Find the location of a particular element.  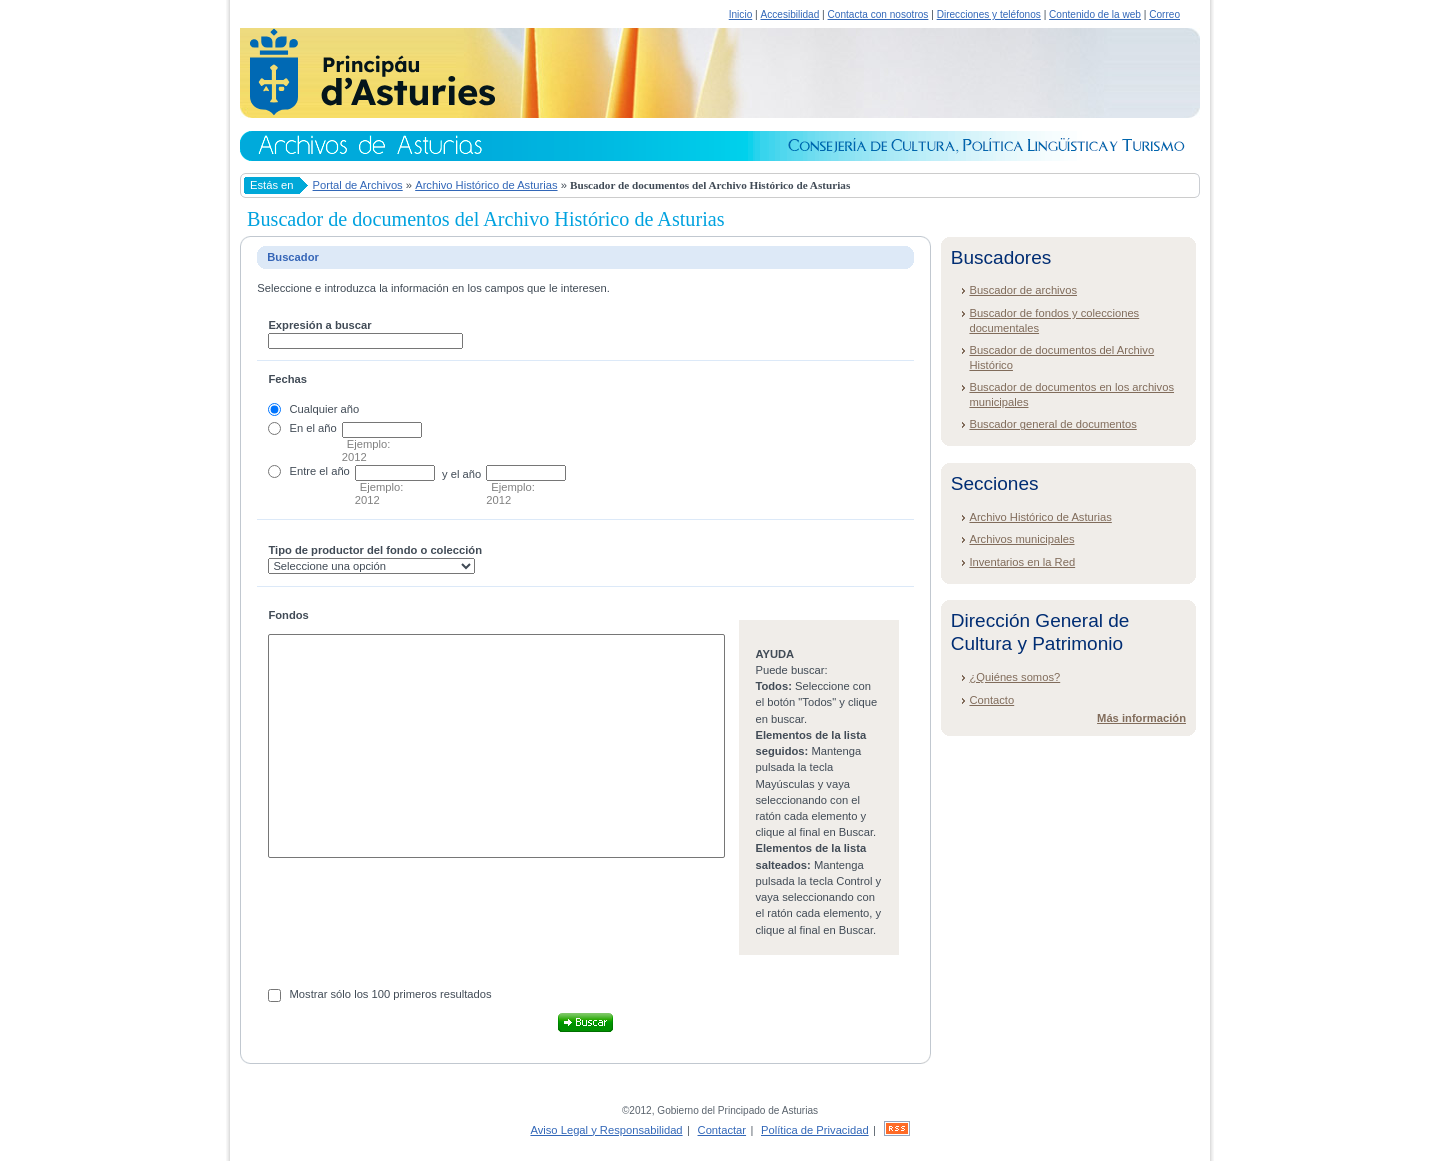

Accesibilidad is located at coordinates (789, 14).